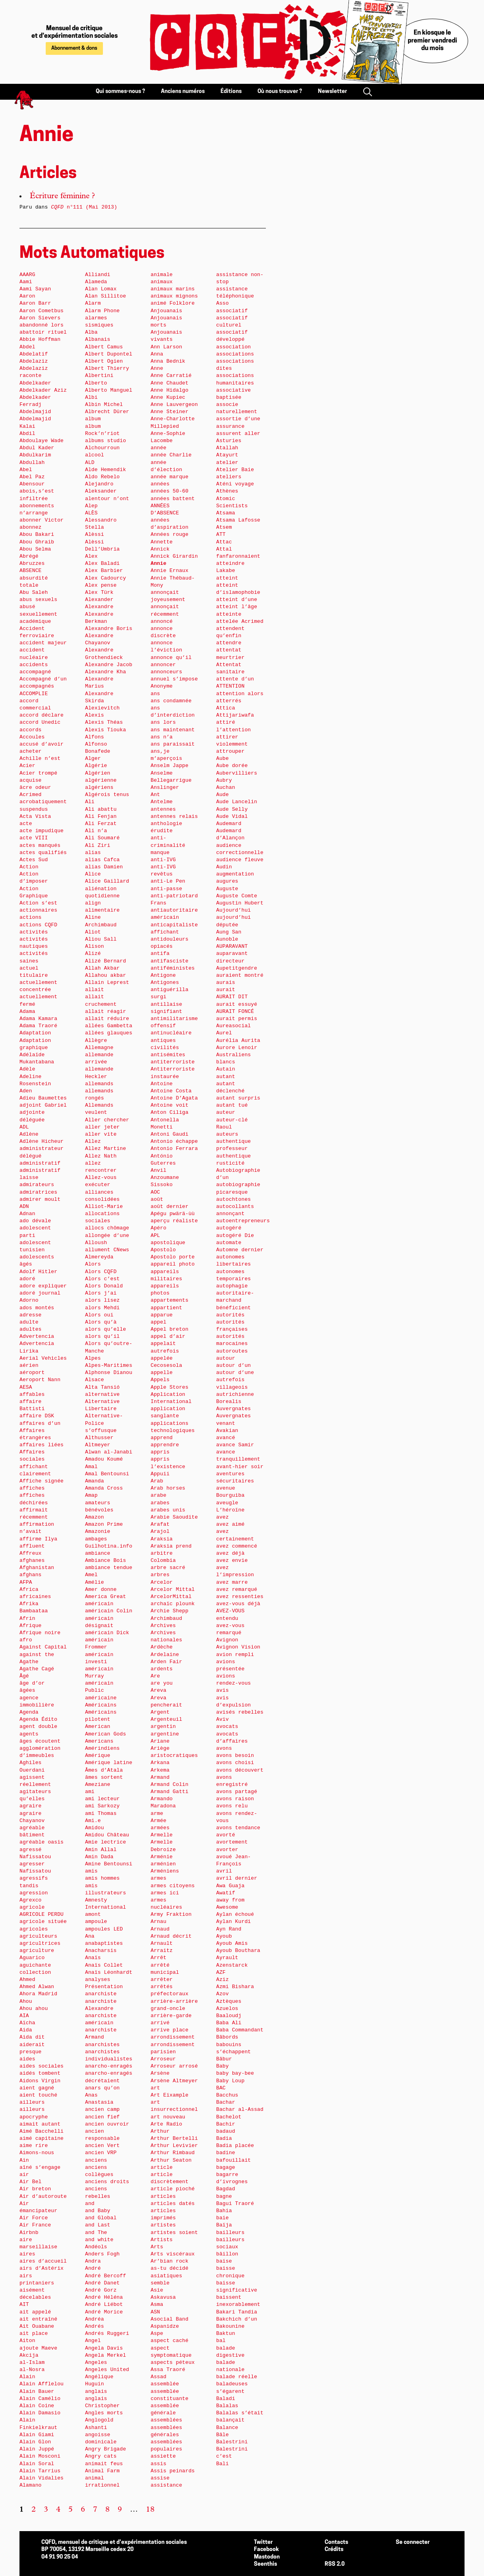 This screenshot has width=484, height=2576. I want to click on Angeles, so click(96, 2362).